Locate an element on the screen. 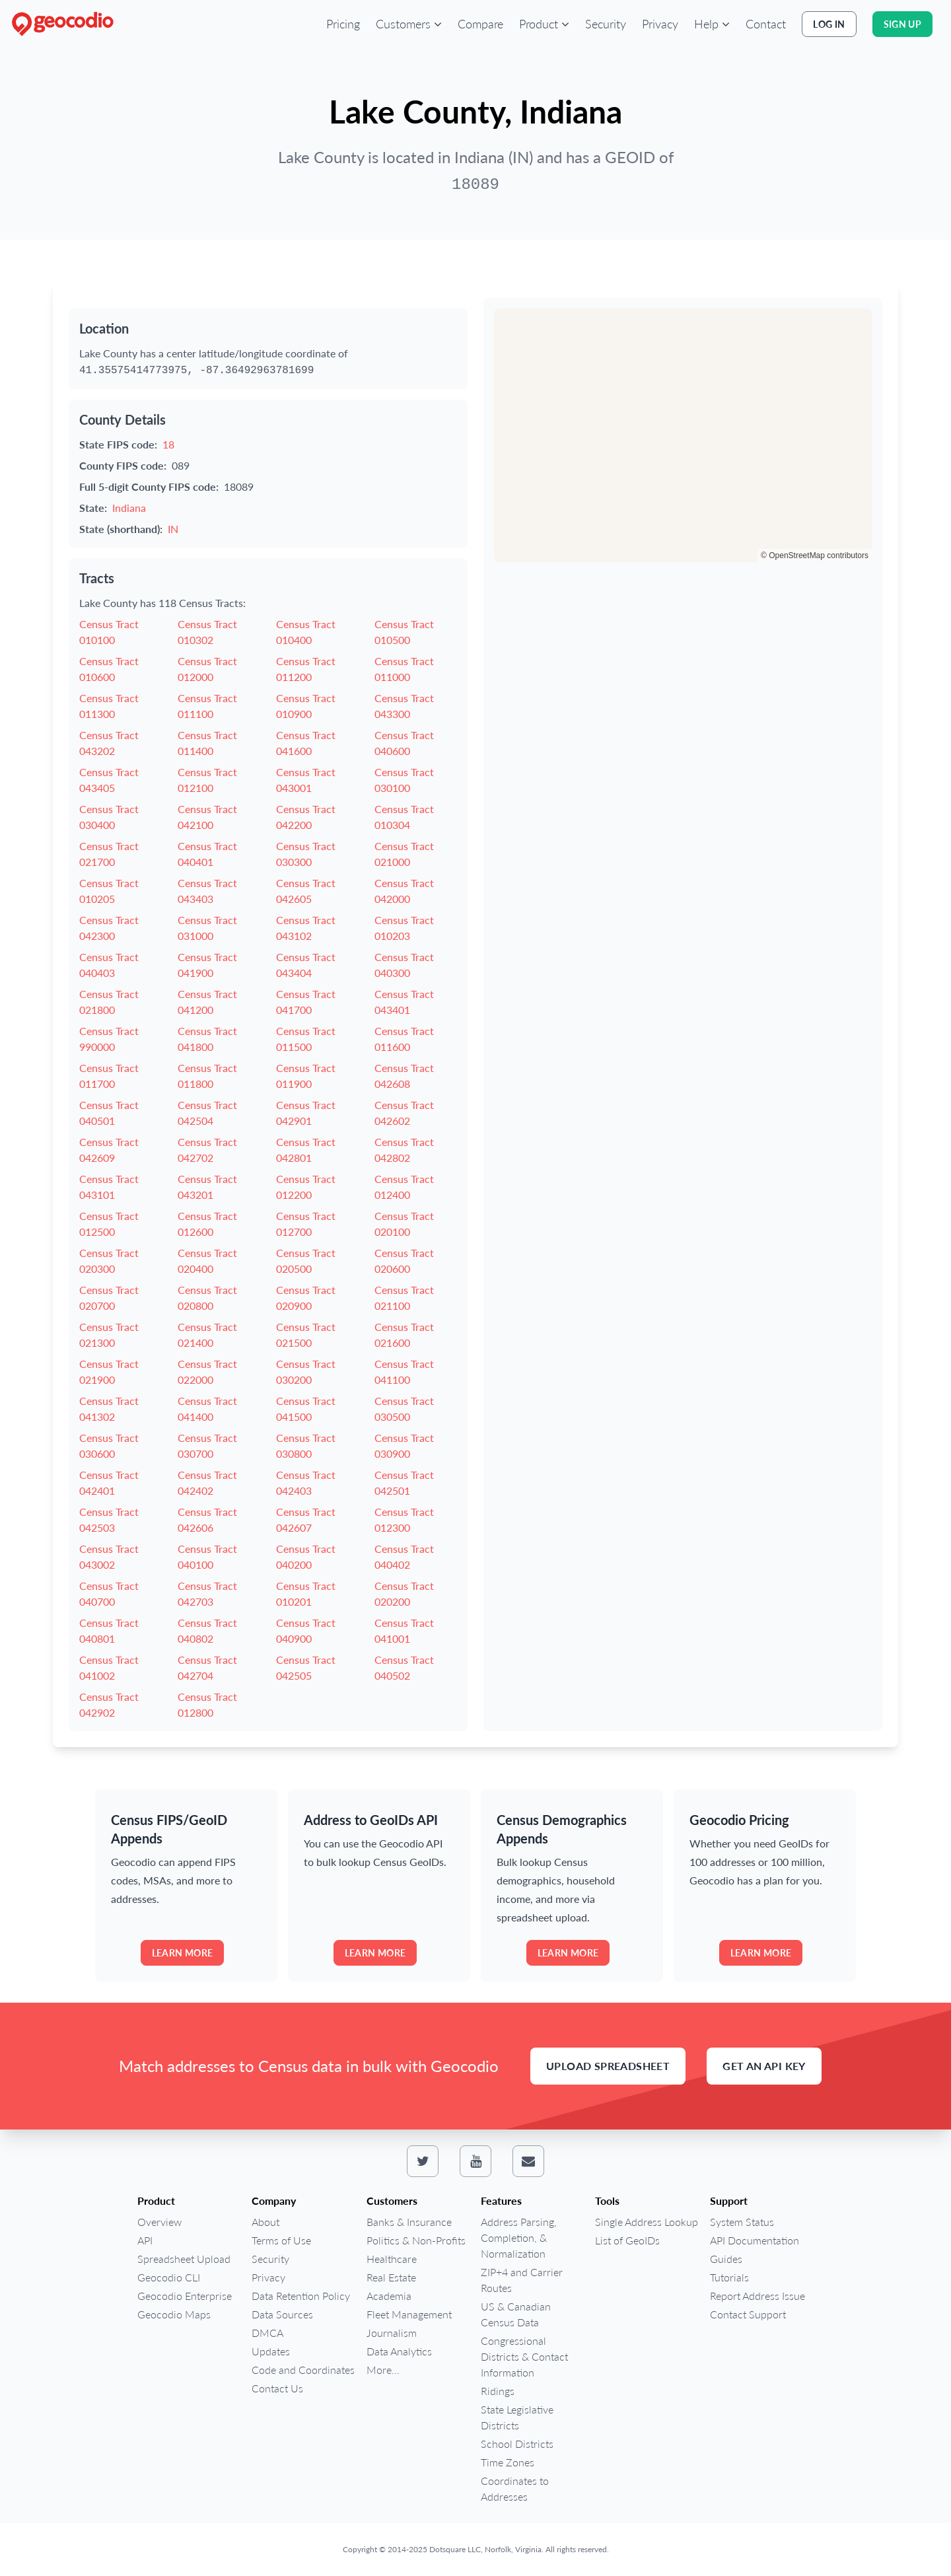 This screenshot has height=2576, width=951. Compare is located at coordinates (480, 24).